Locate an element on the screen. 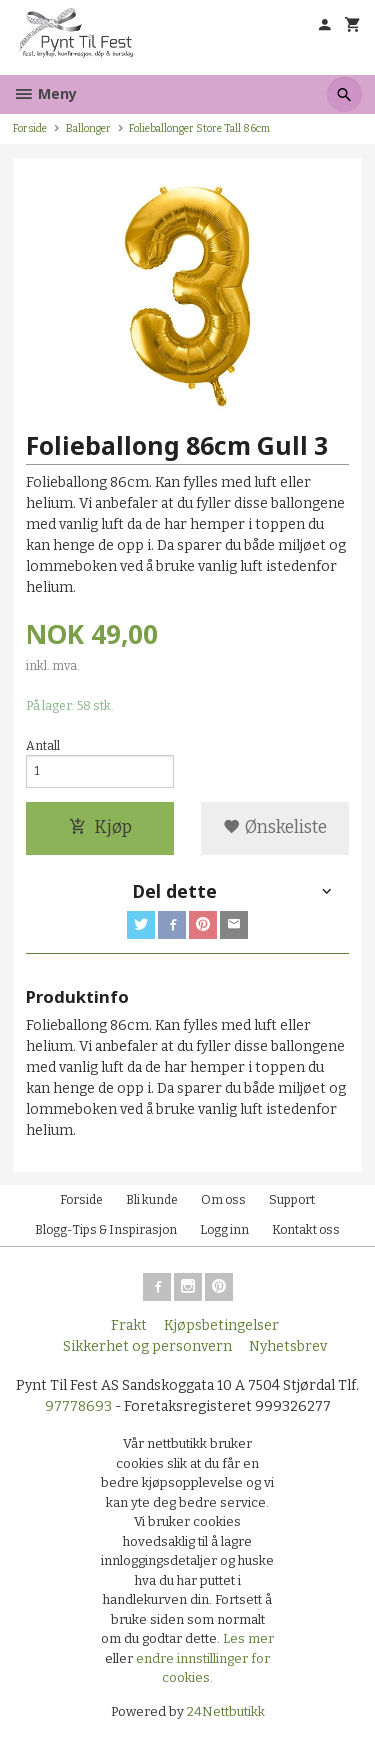  Sikkerhet og personvern is located at coordinates (147, 1346).